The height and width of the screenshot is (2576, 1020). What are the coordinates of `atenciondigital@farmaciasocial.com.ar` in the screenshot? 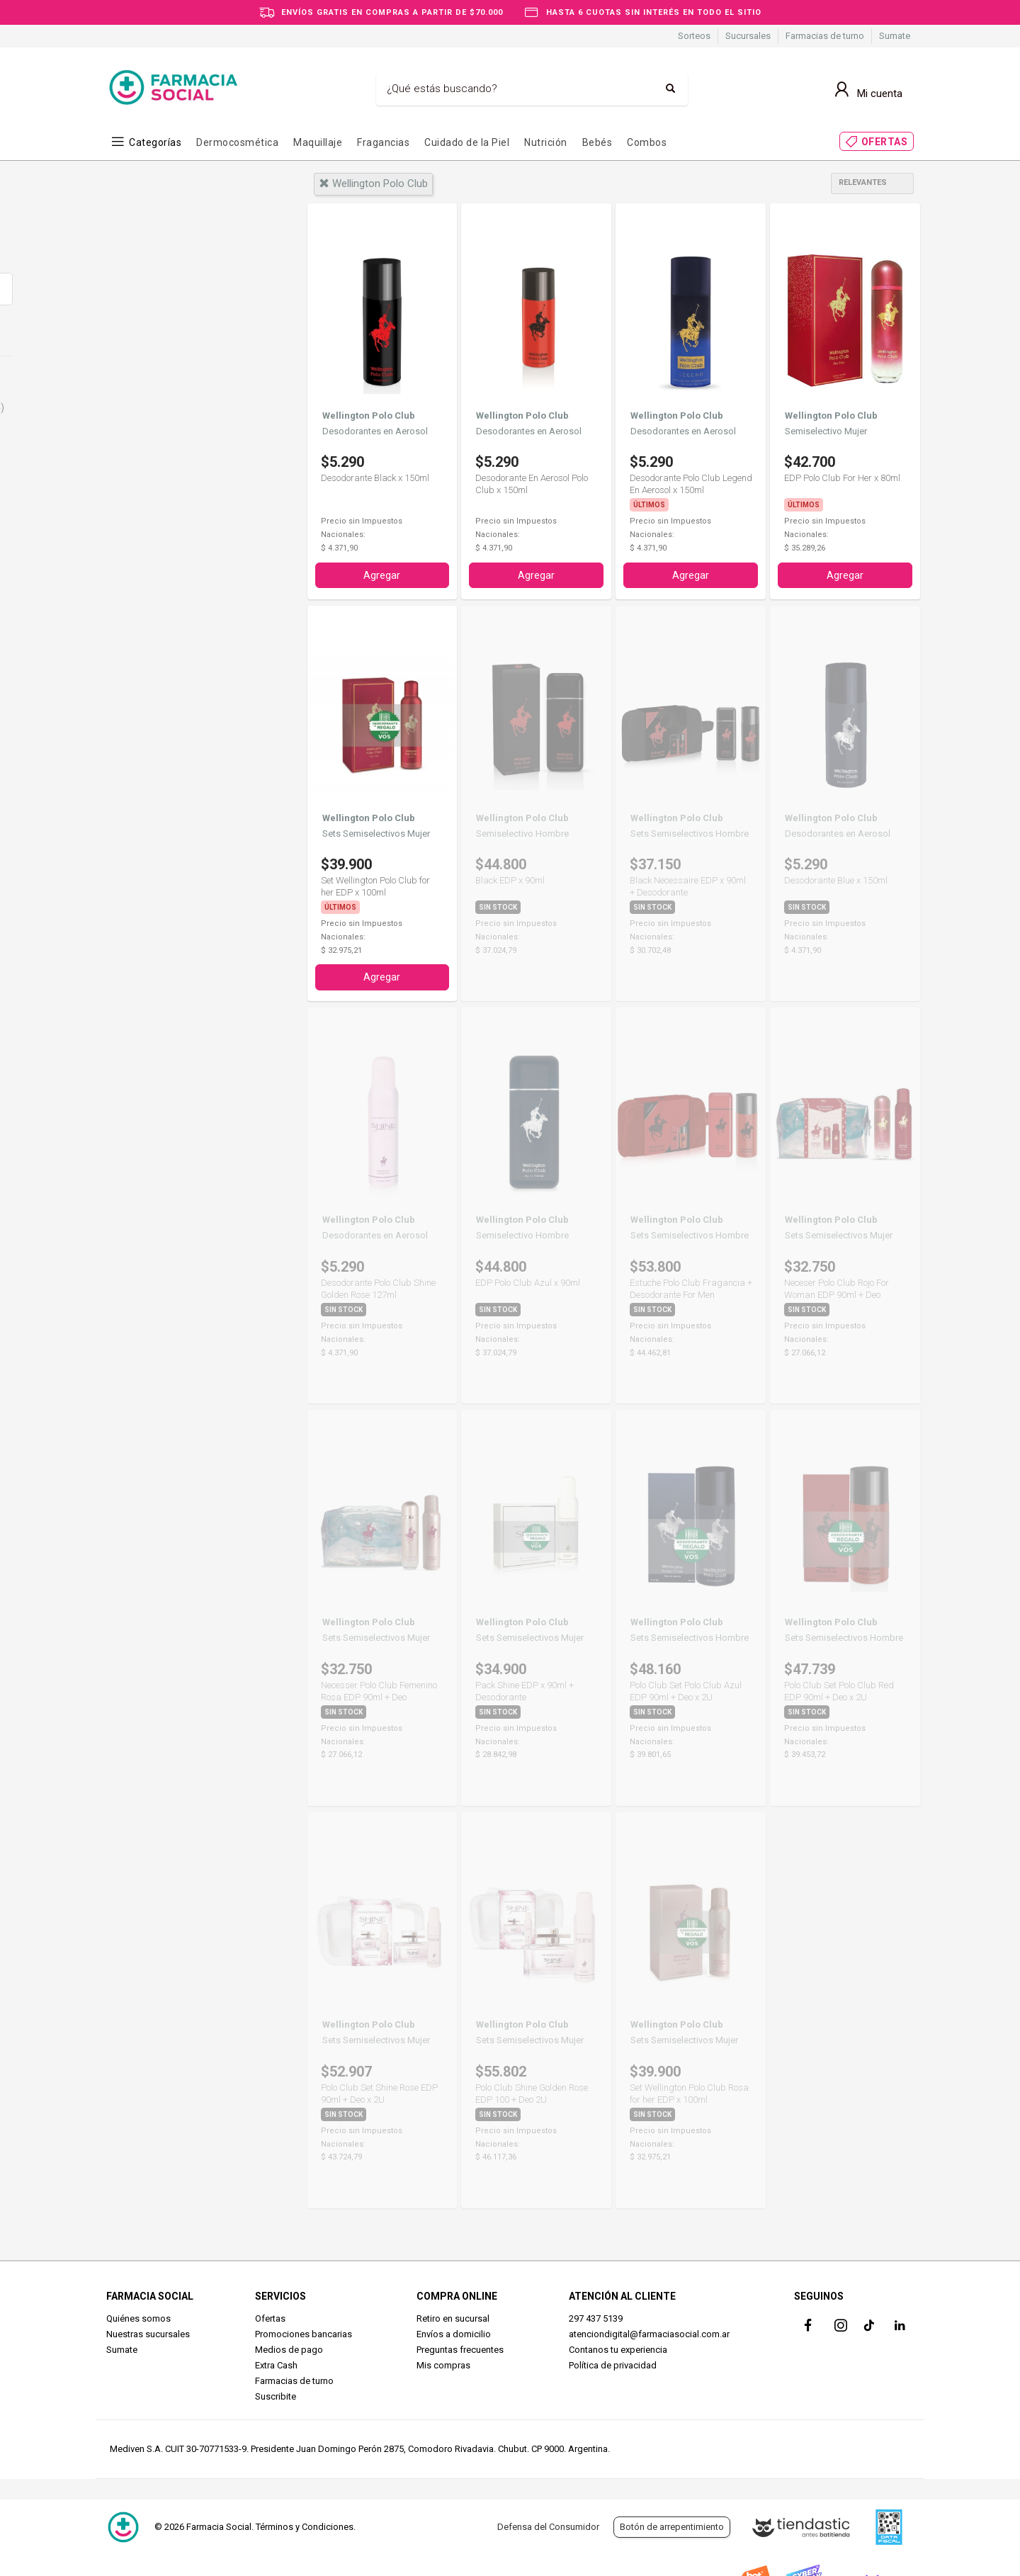 It's located at (649, 2331).